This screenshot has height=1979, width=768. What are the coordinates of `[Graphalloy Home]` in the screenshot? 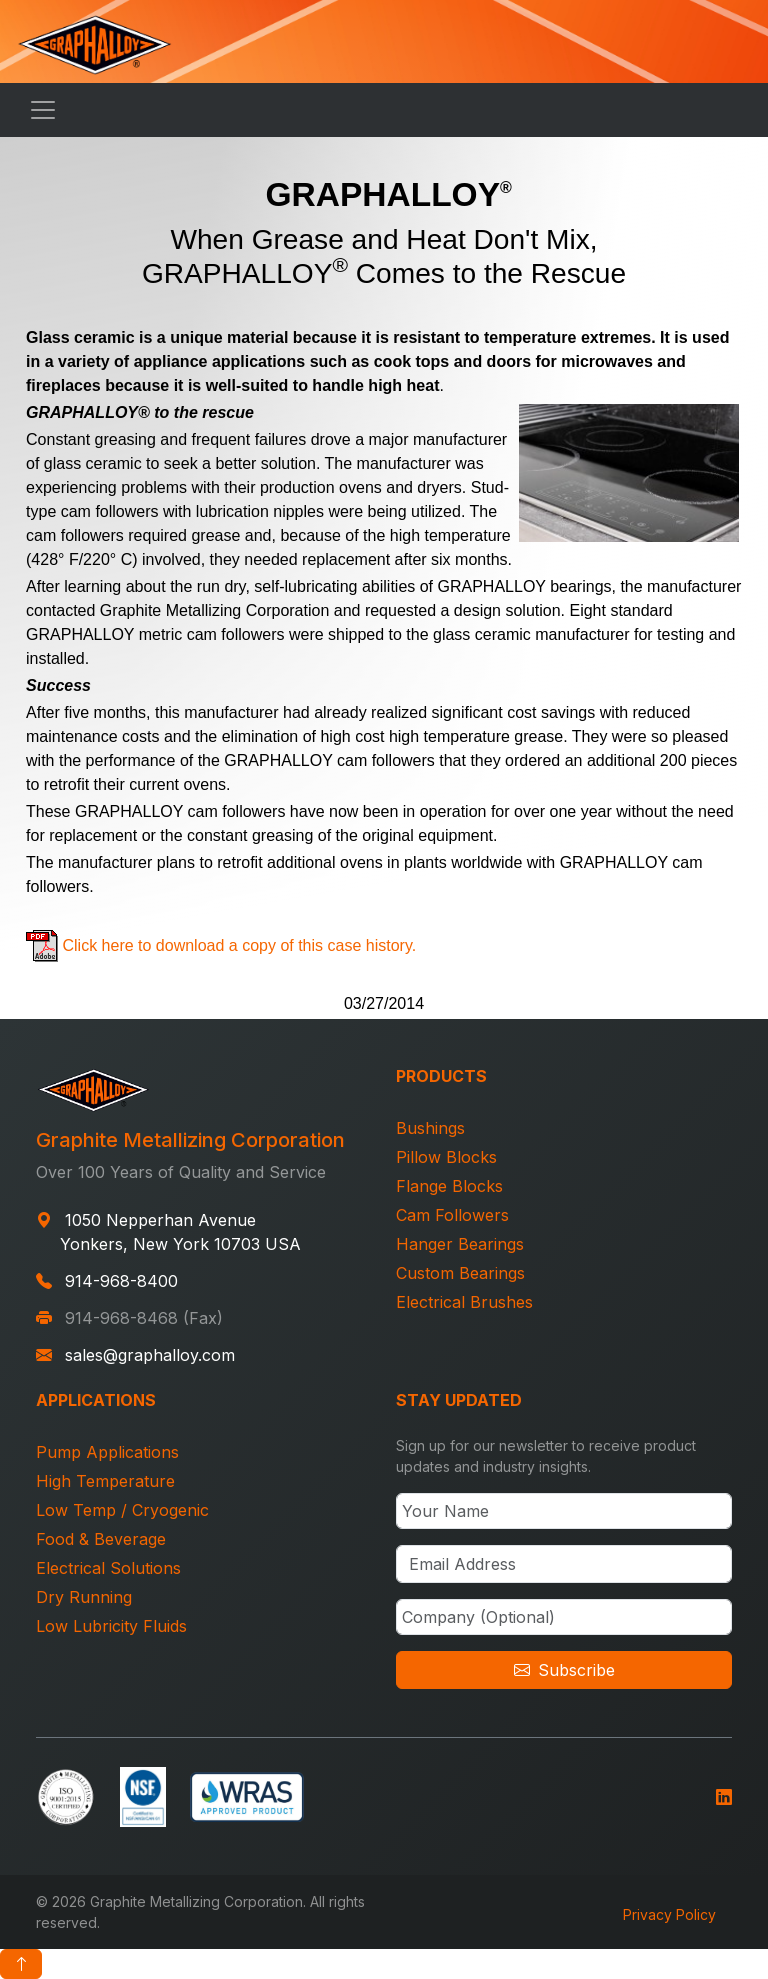 It's located at (95, 41).